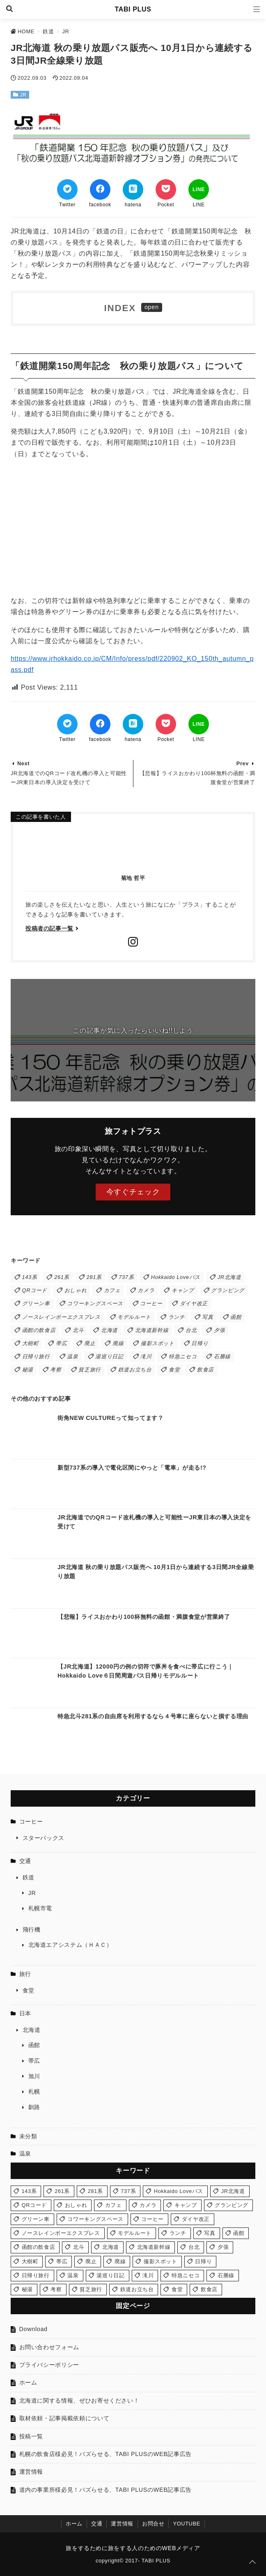 The height and width of the screenshot is (2576, 266). What do you see at coordinates (33, 2329) in the screenshot?
I see `Download` at bounding box center [33, 2329].